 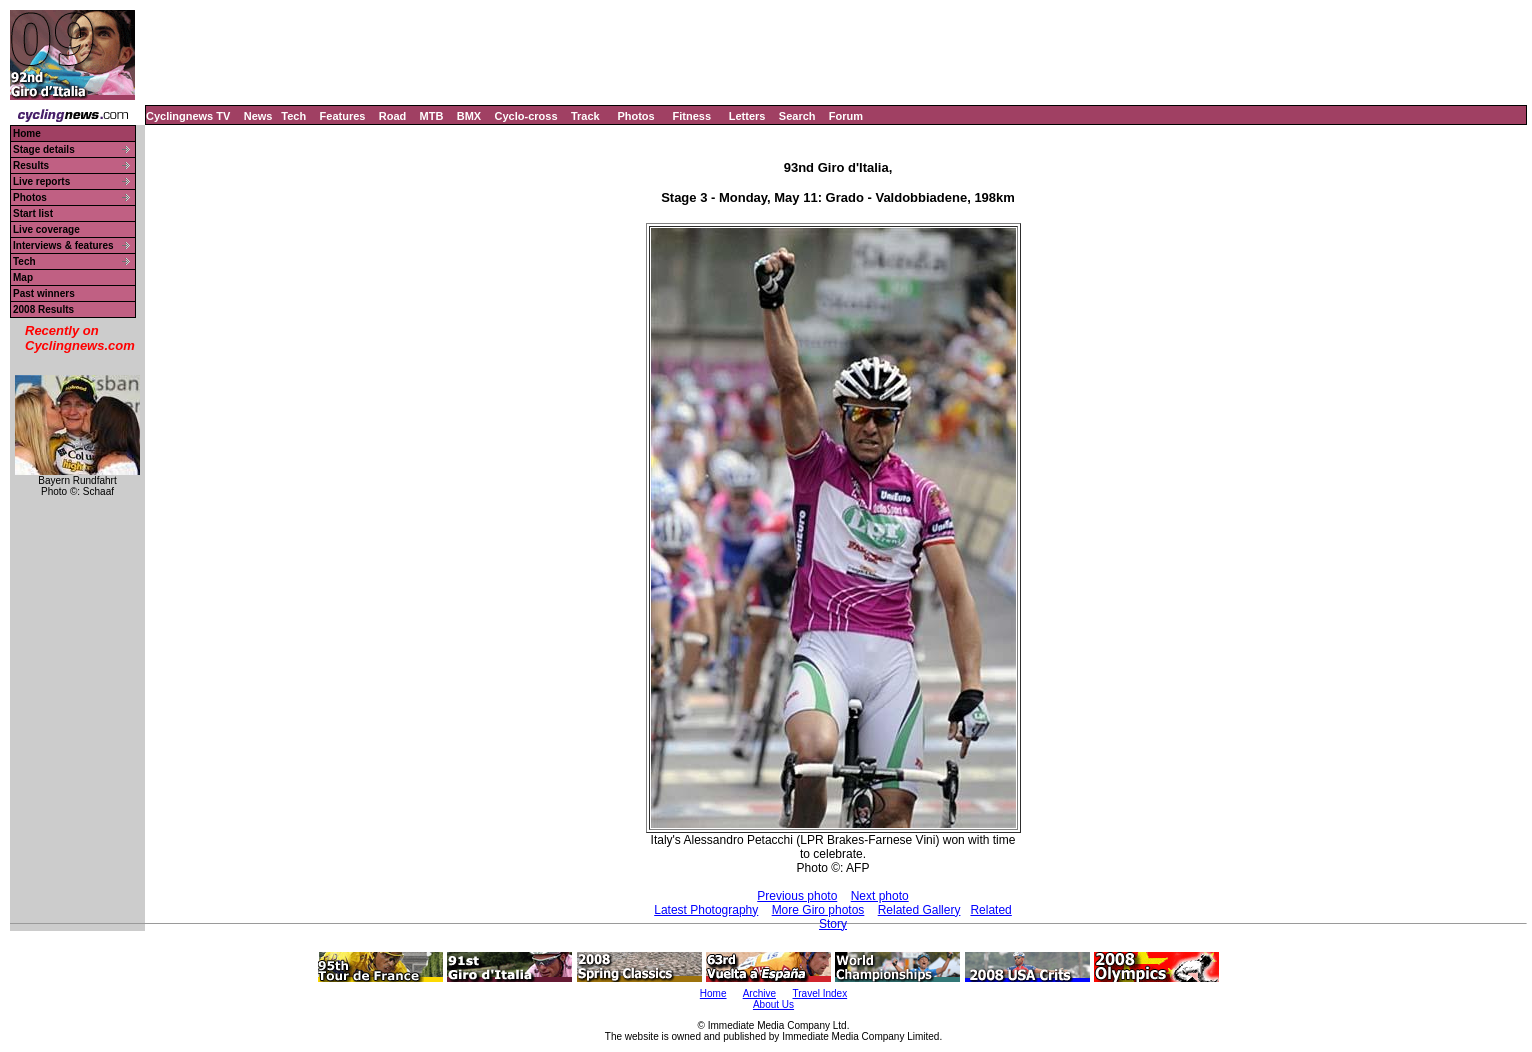 What do you see at coordinates (41, 181) in the screenshot?
I see `Live reports` at bounding box center [41, 181].